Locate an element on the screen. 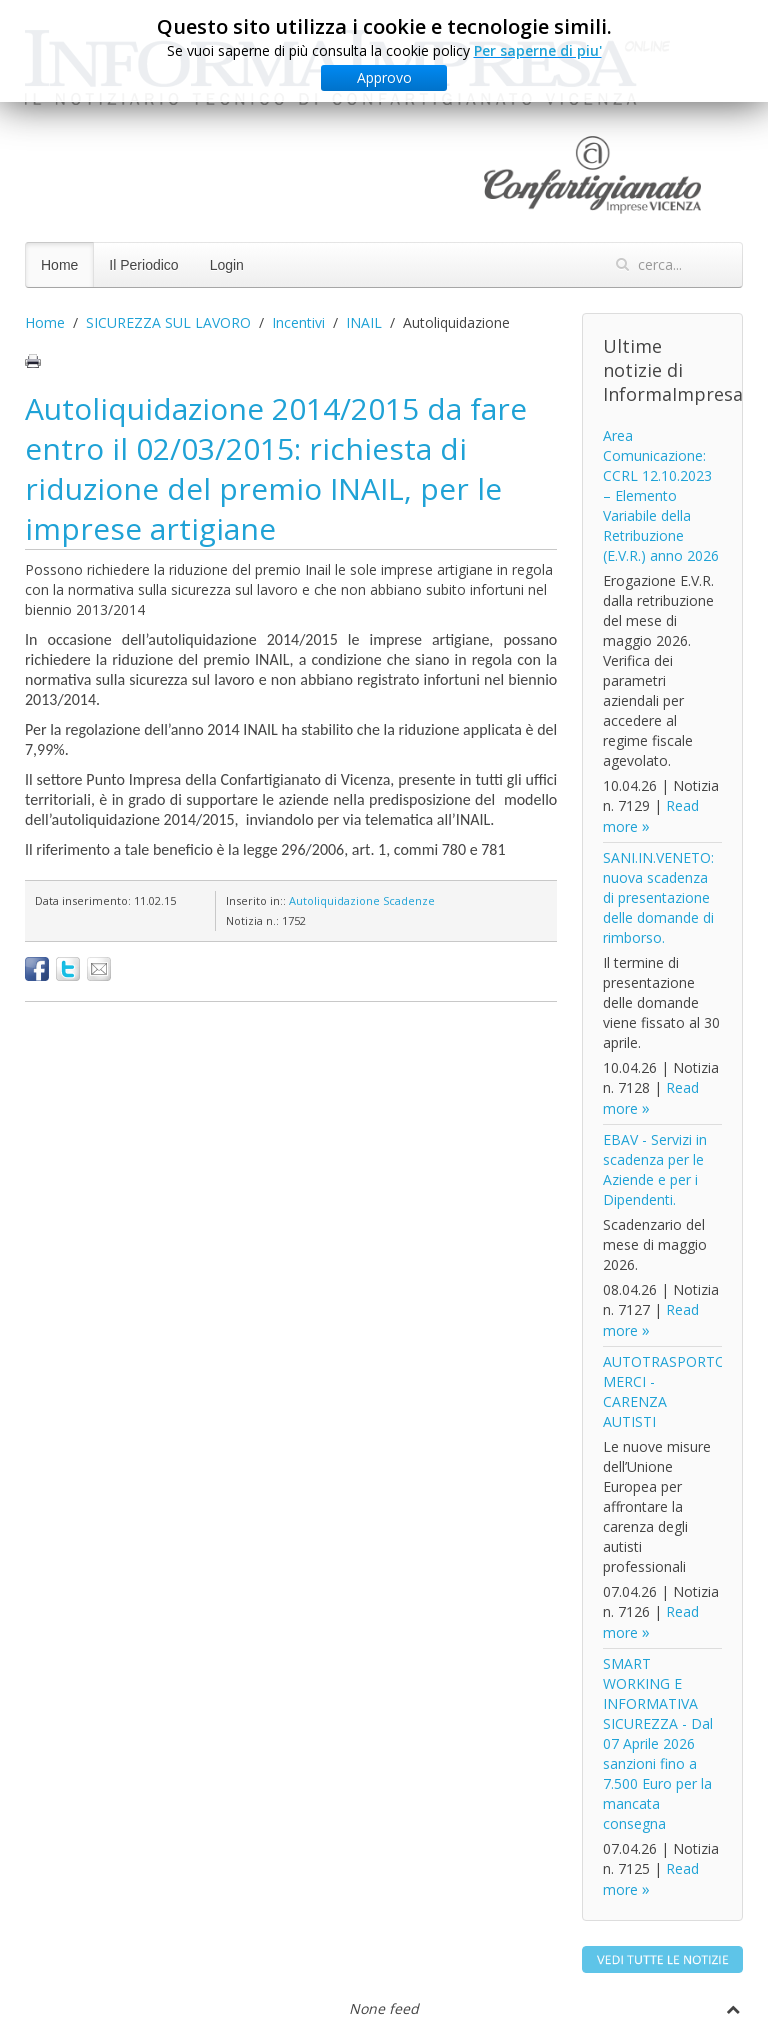 The image size is (768, 2044). Home is located at coordinates (59, 265).